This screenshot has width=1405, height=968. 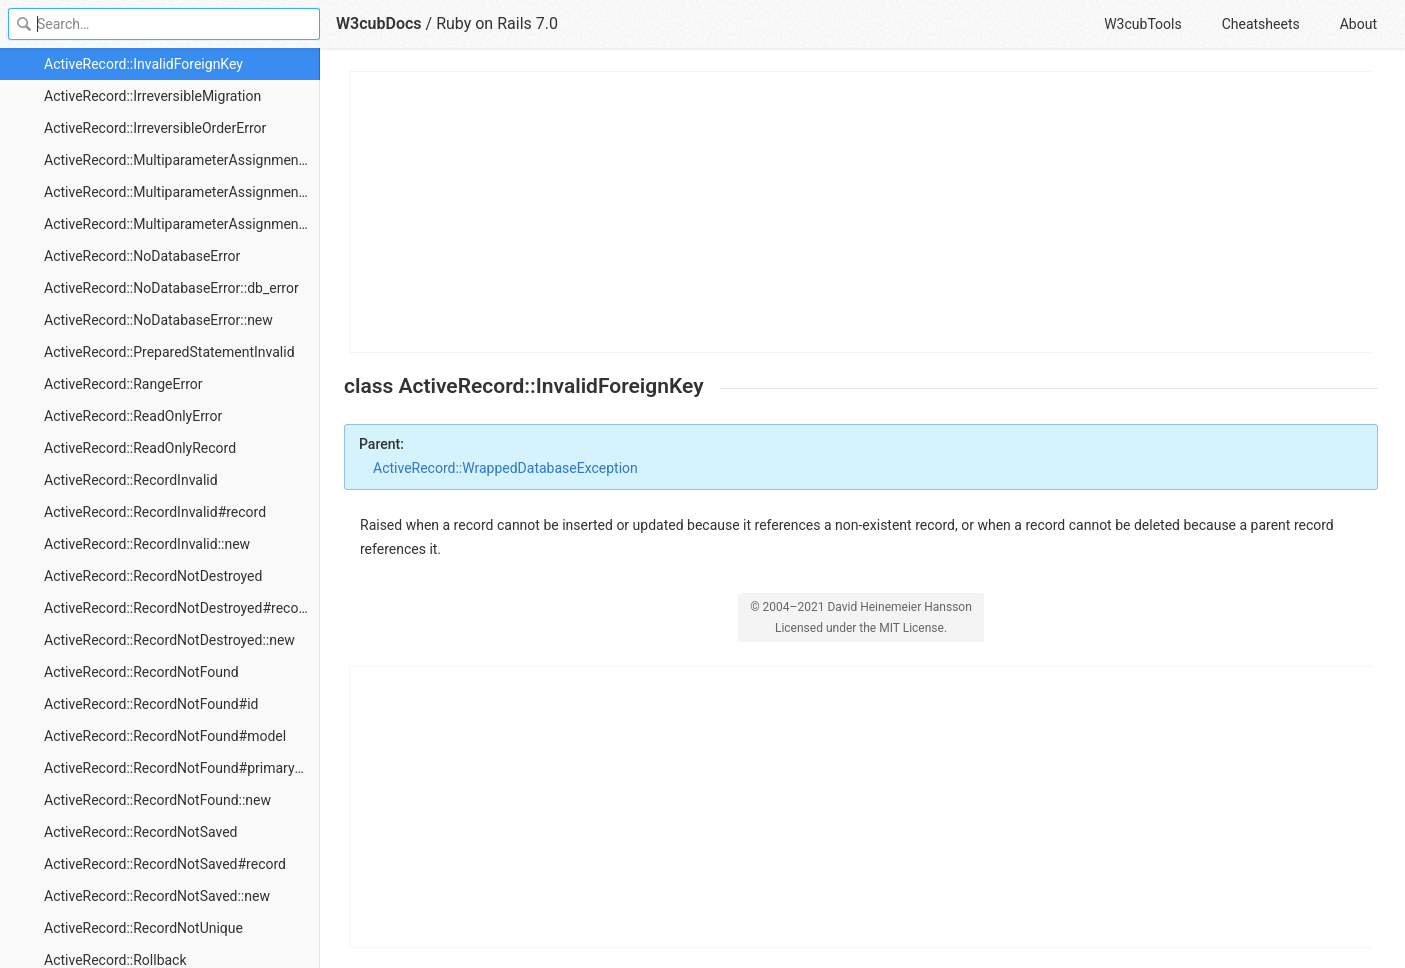 I want to click on ActiveRecord::RecordInvalid::new, so click(x=147, y=544).